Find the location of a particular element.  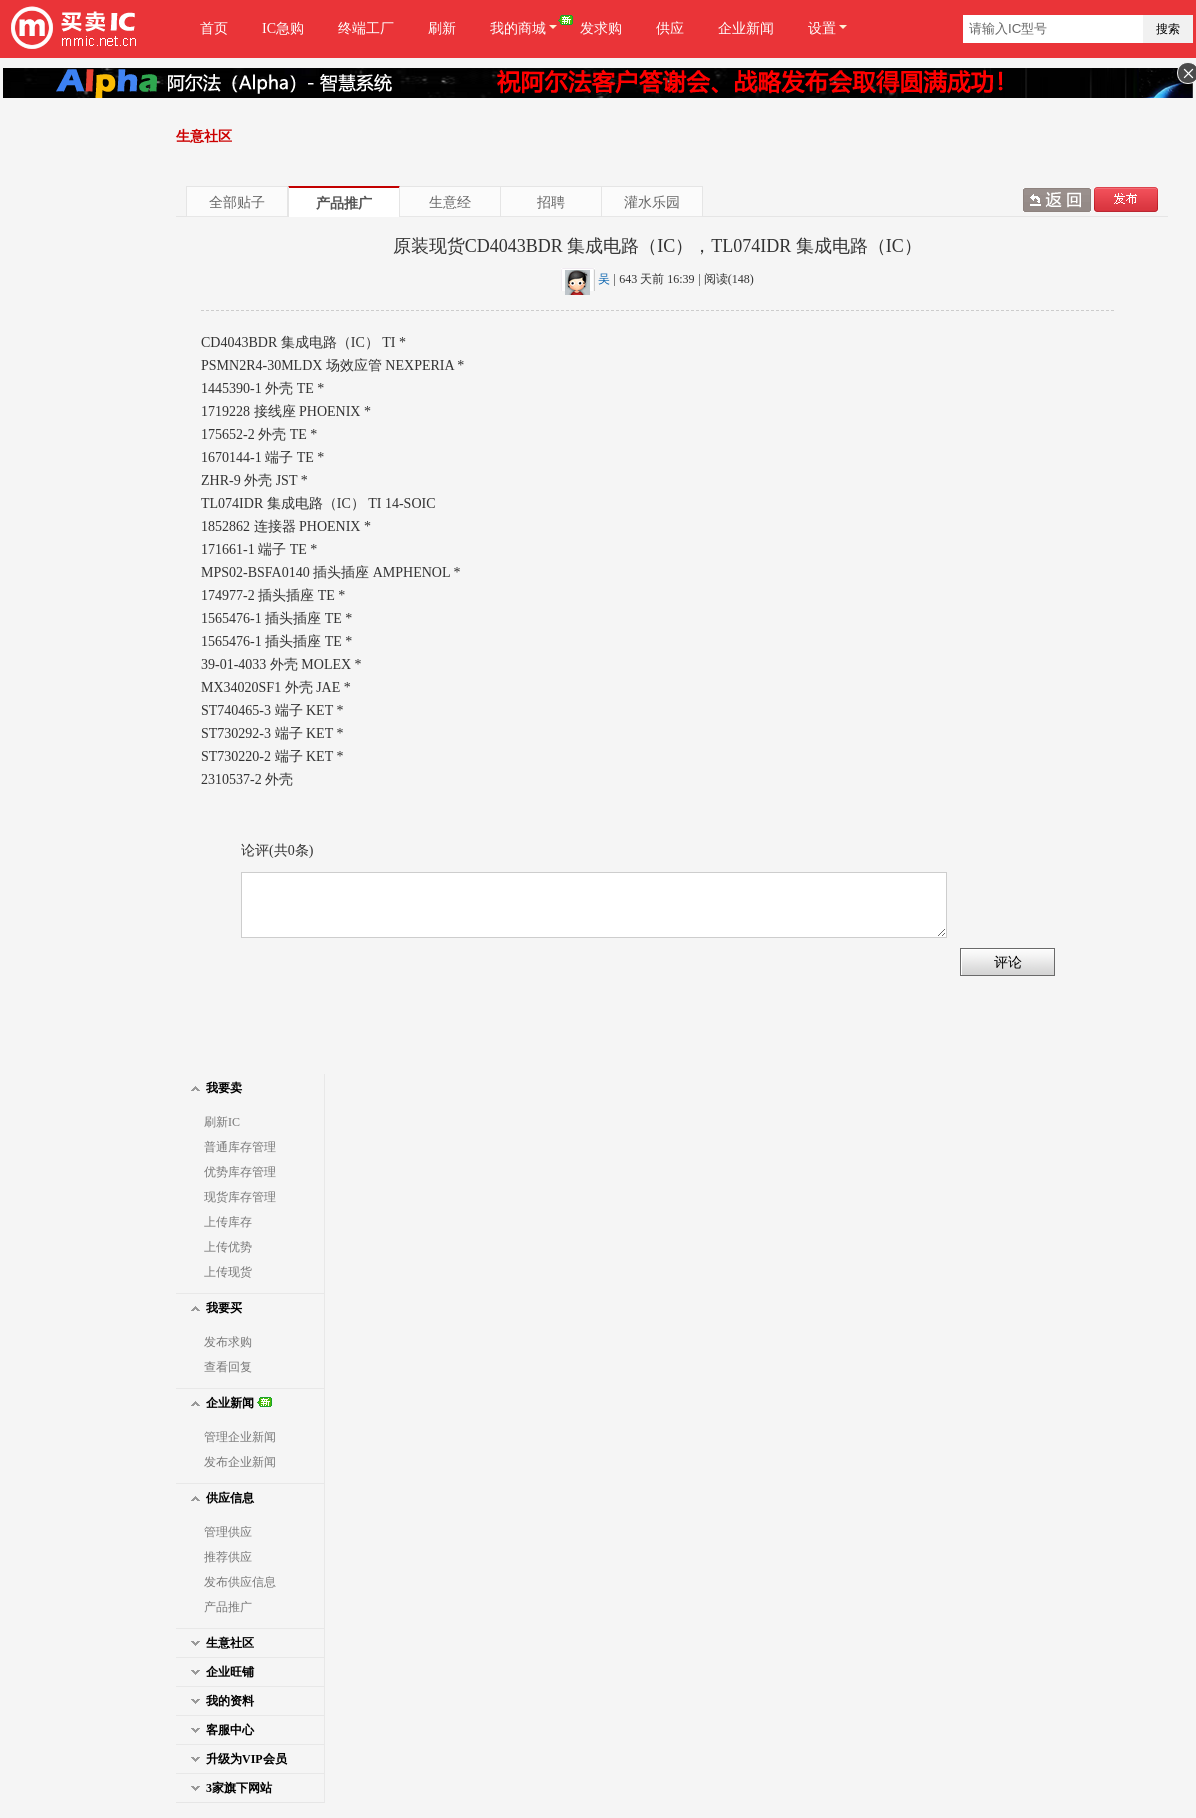

我的商城 is located at coordinates (526, 28).